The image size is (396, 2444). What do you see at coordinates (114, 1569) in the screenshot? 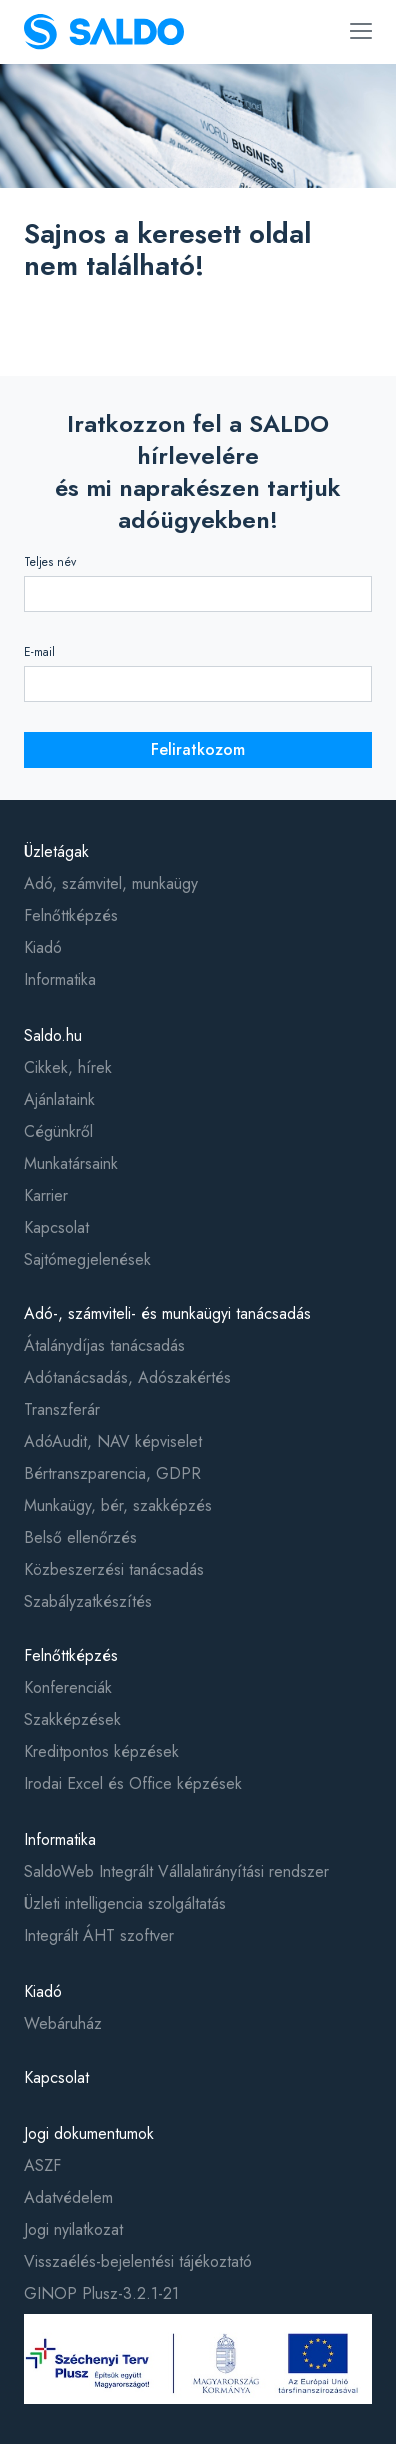
I see `Közbeszerzési tanácsadás` at bounding box center [114, 1569].